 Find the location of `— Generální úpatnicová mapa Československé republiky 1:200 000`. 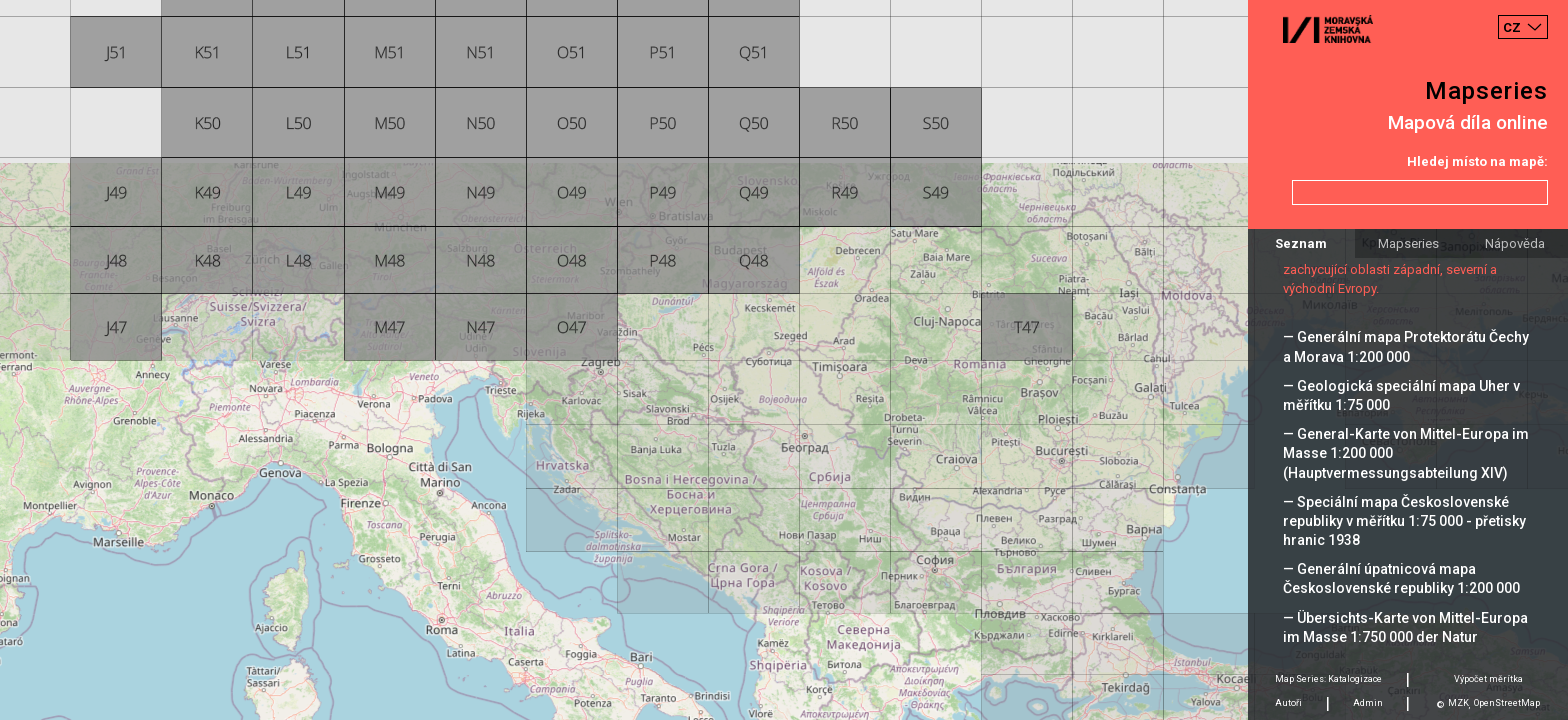

— Generální úpatnicová mapa Československé republiky 1:200 000 is located at coordinates (1401, 578).